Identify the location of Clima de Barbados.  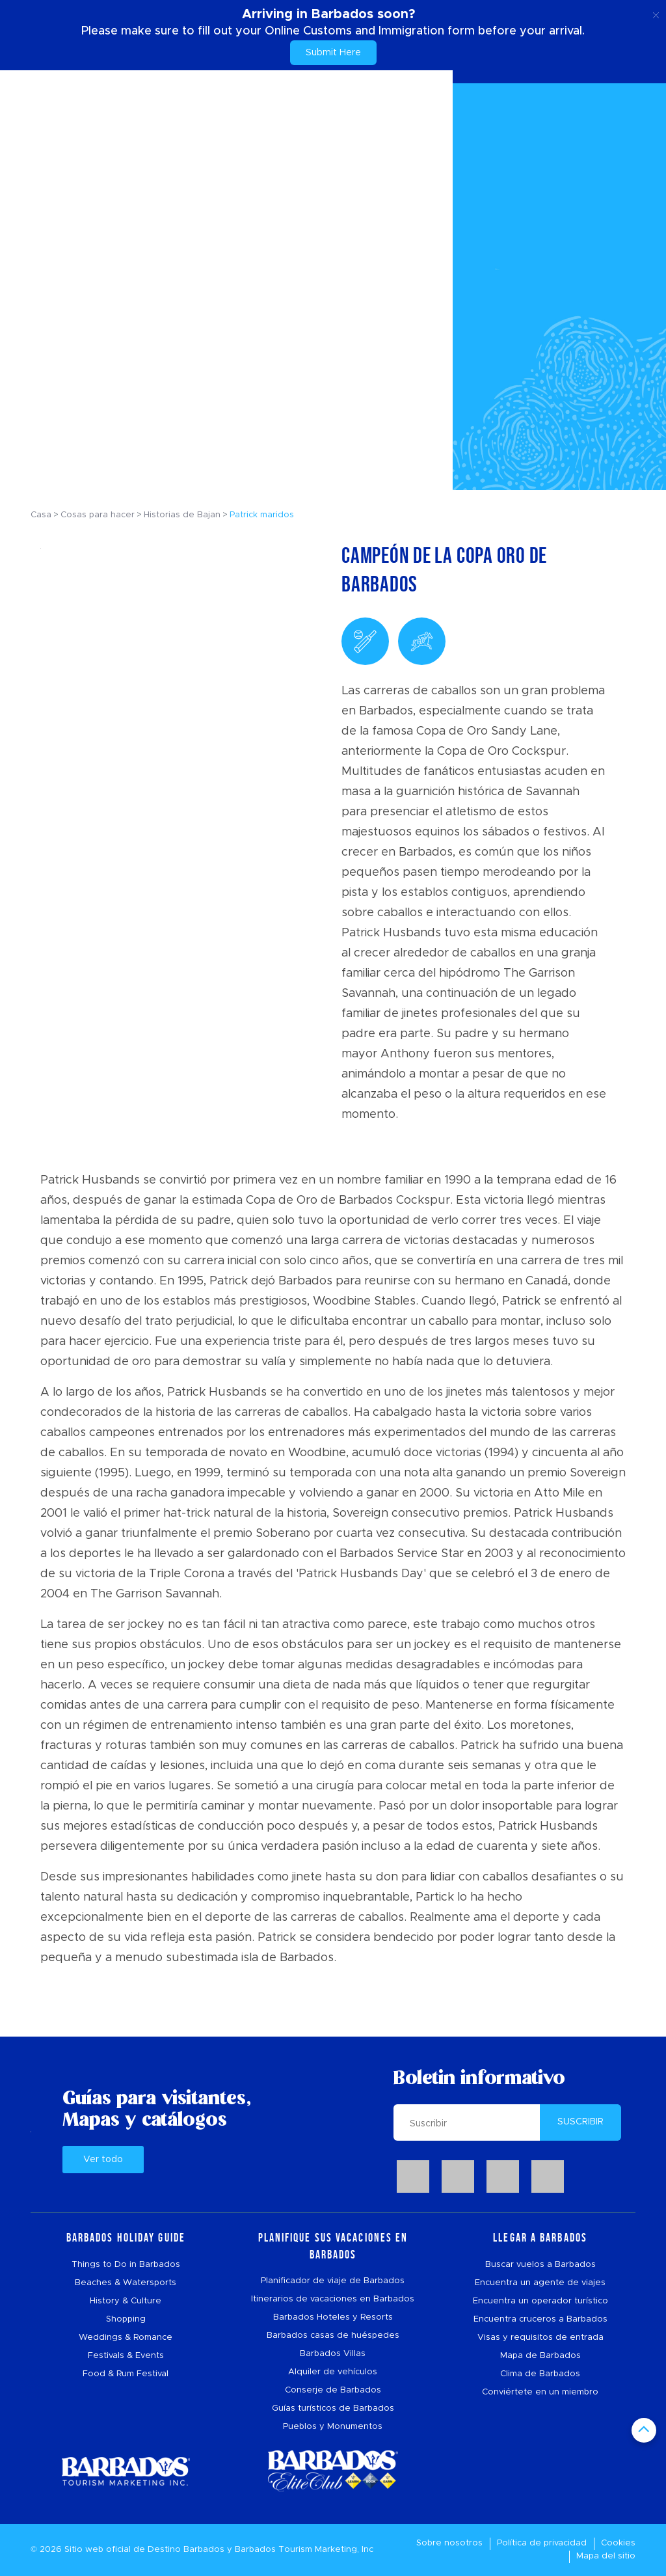
(540, 2374).